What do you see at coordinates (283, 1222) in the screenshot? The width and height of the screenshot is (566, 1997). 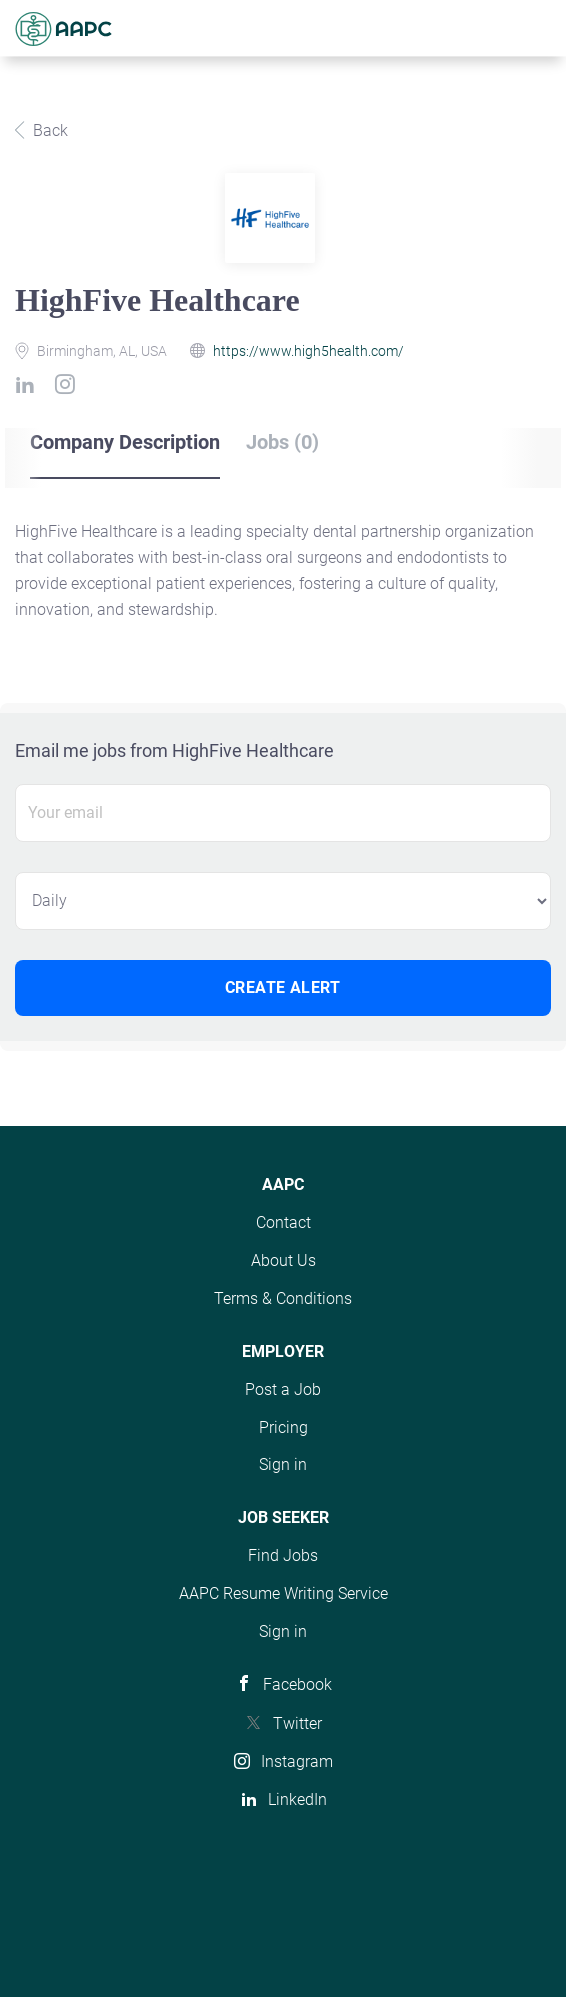 I see `Contact` at bounding box center [283, 1222].